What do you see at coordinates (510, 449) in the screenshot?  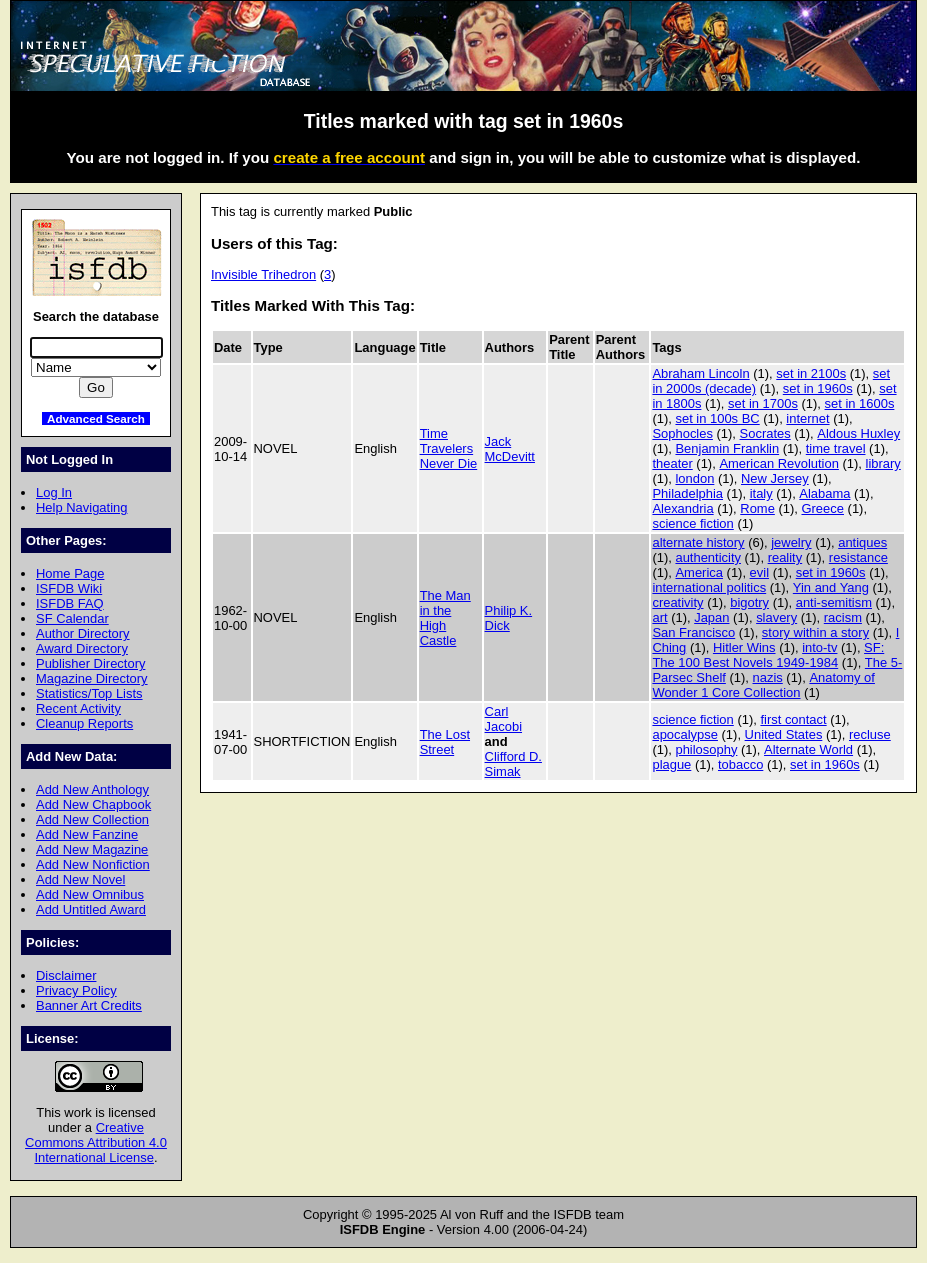 I see `Jack McDevitt` at bounding box center [510, 449].